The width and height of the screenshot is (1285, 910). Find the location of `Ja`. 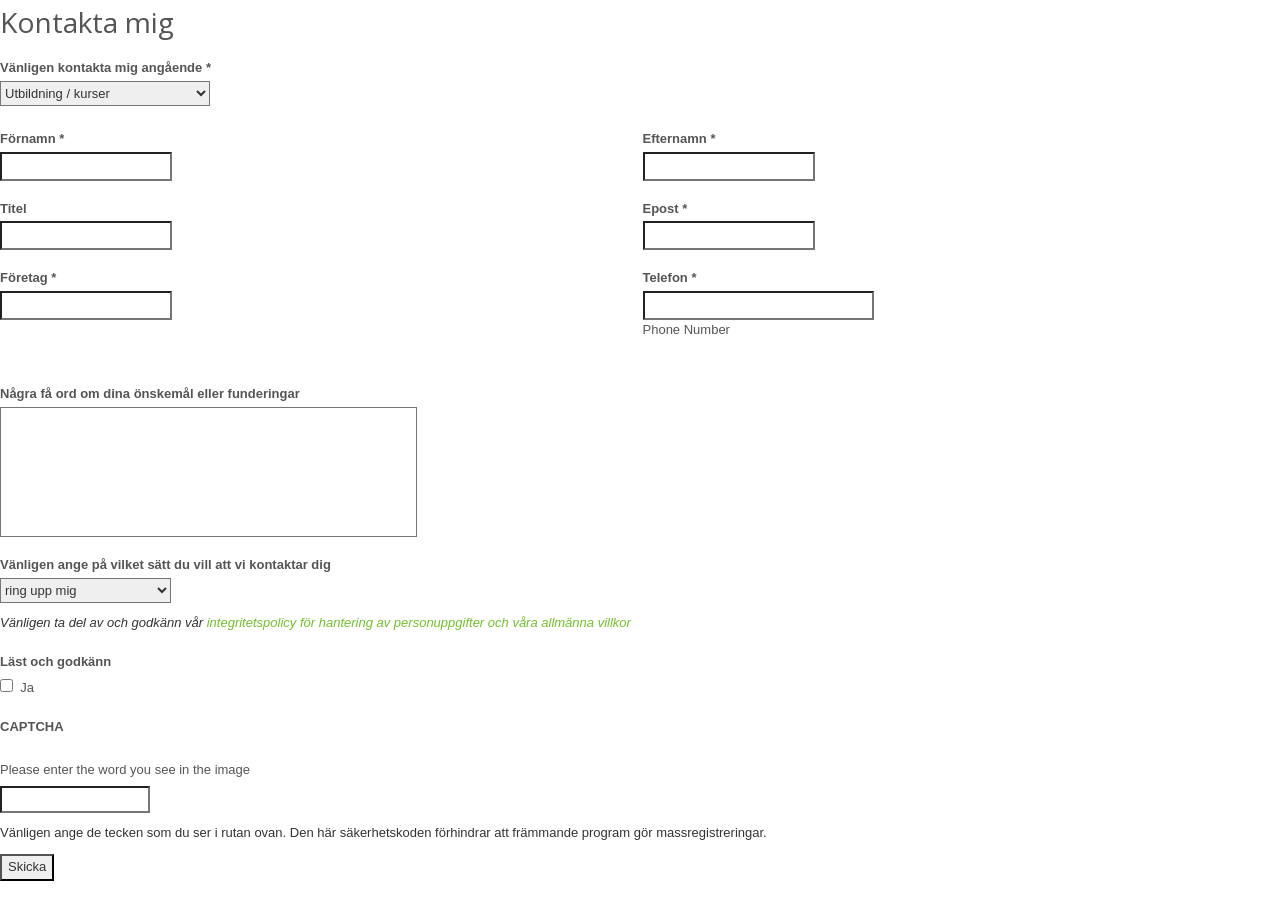

Ja is located at coordinates (17, 687).